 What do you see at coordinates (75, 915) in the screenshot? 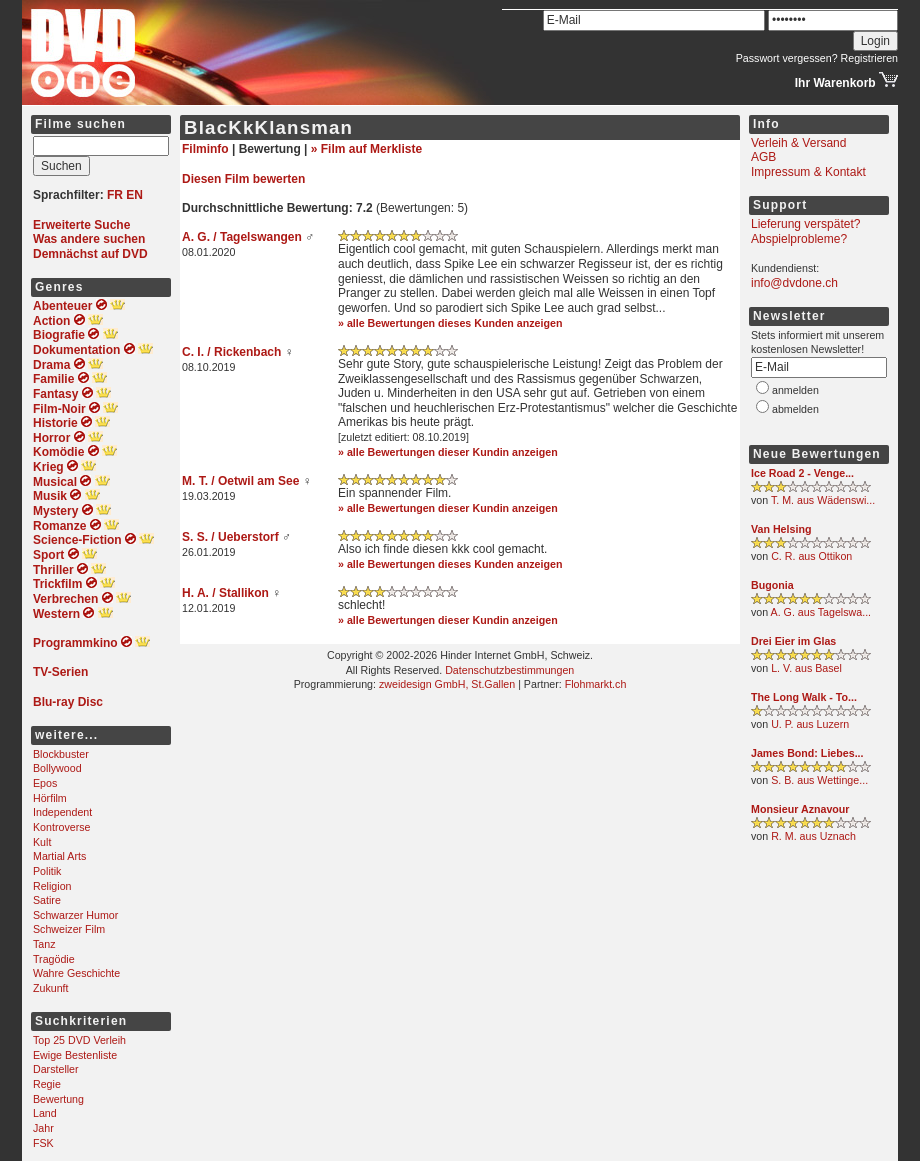
I see `Schwarzer Humor` at bounding box center [75, 915].